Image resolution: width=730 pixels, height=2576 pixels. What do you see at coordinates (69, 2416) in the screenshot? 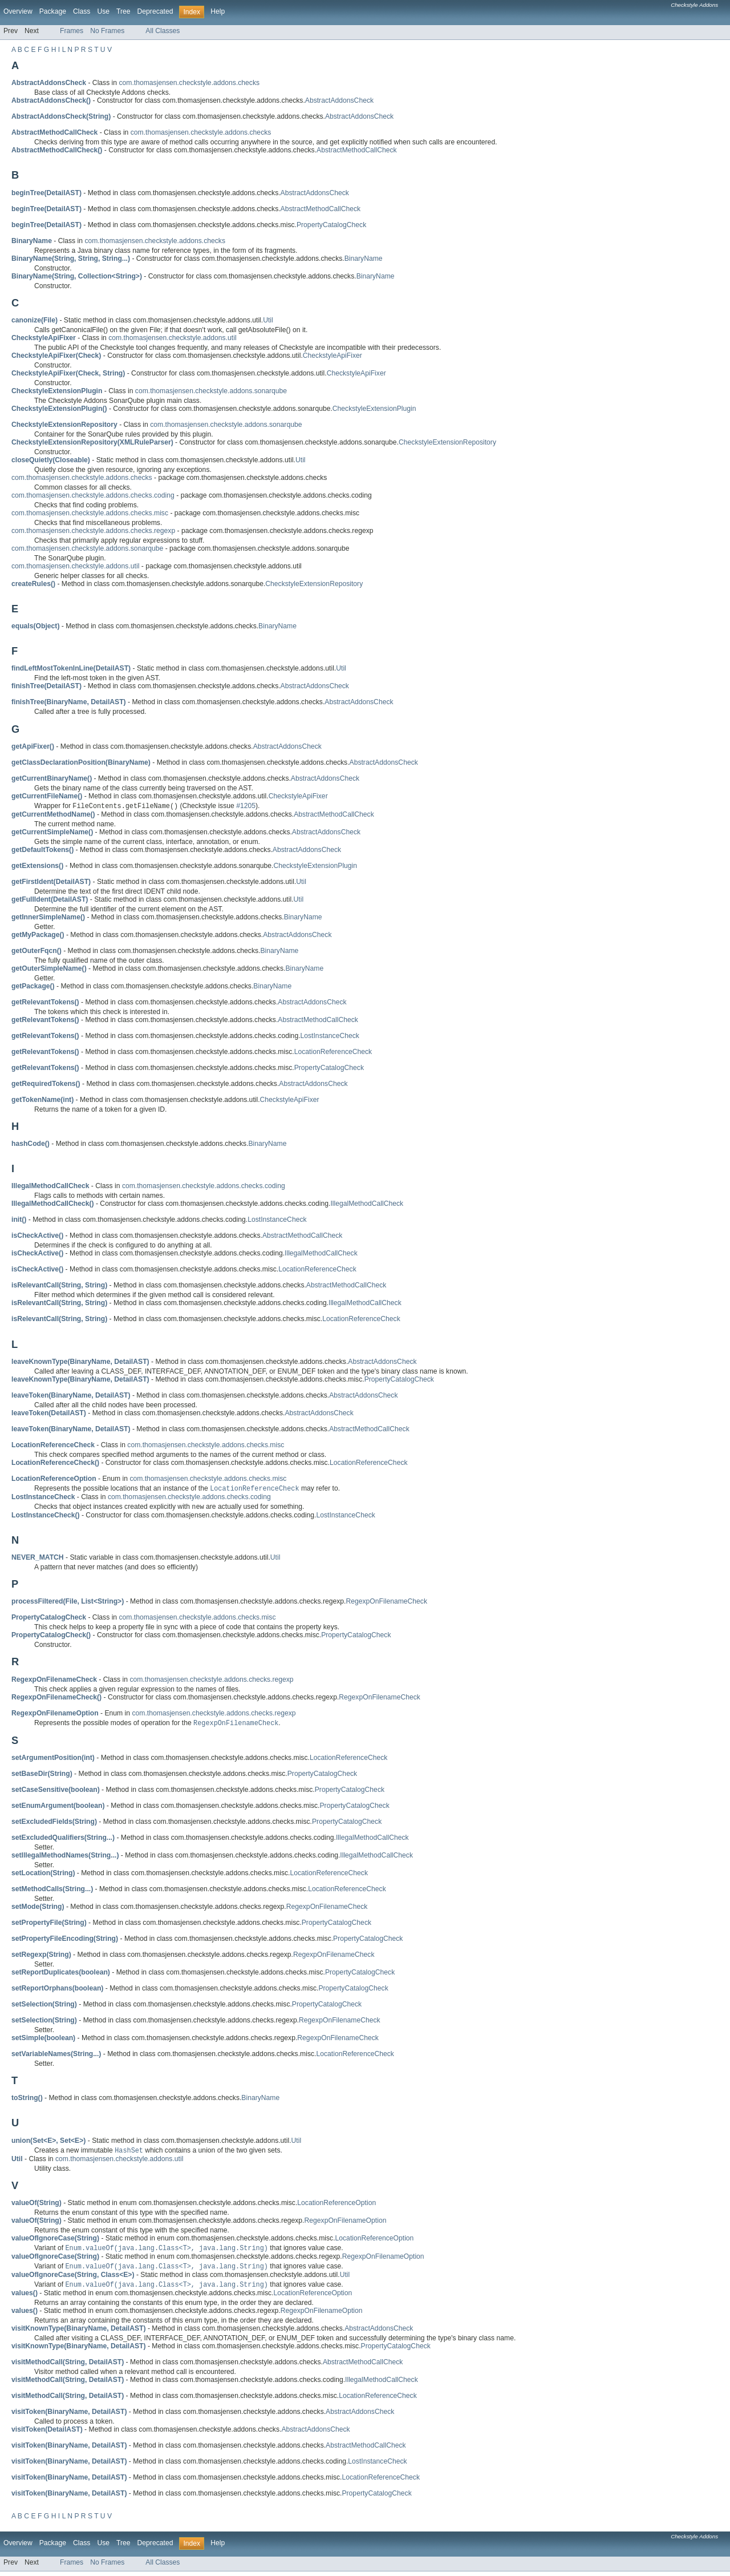
I see `visitToken(BinaryName, DetailAST)` at bounding box center [69, 2416].